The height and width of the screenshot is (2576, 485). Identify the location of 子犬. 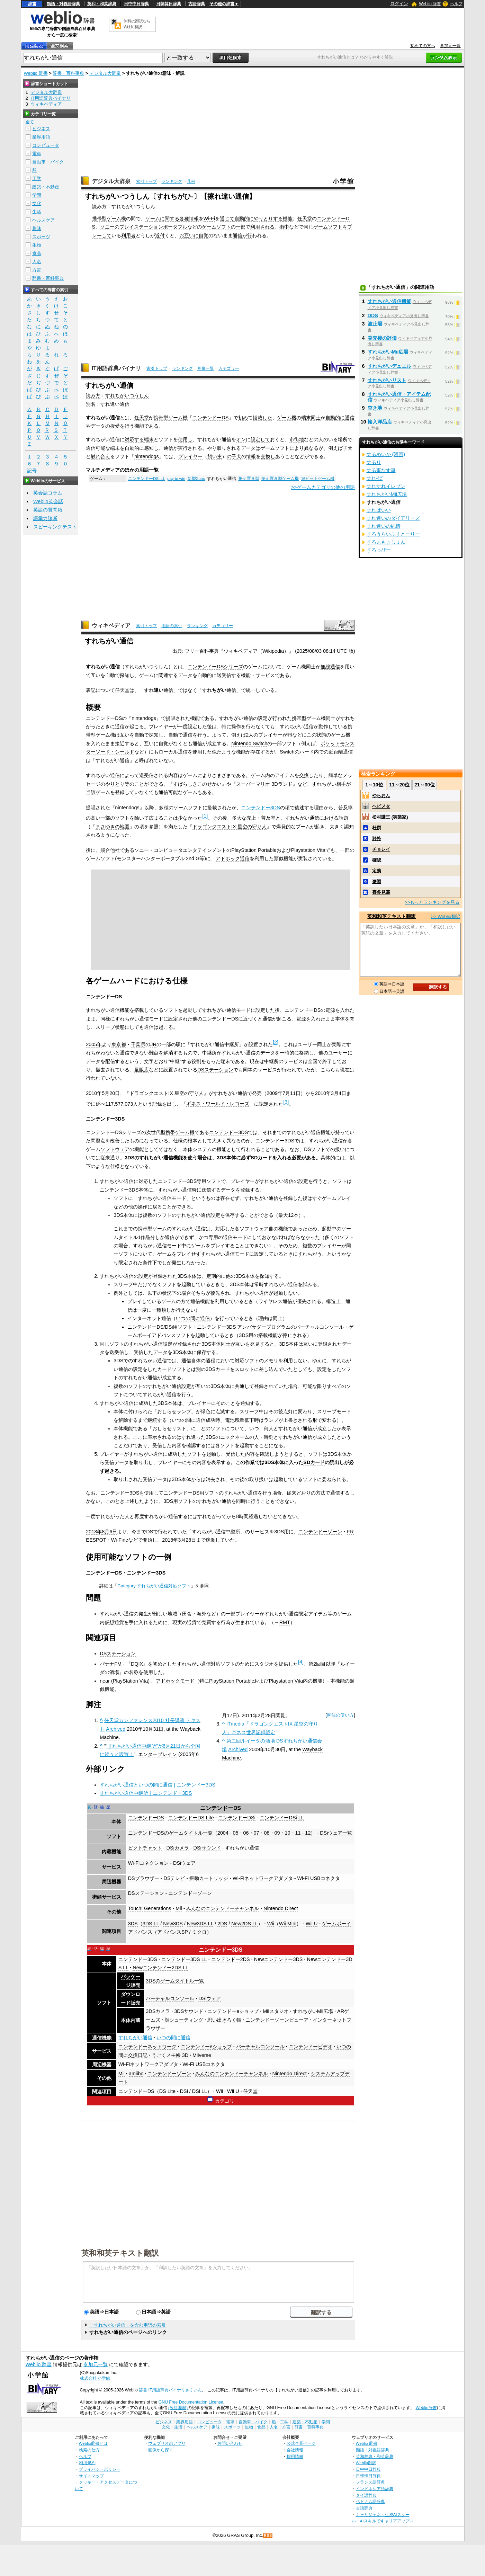
(347, 448).